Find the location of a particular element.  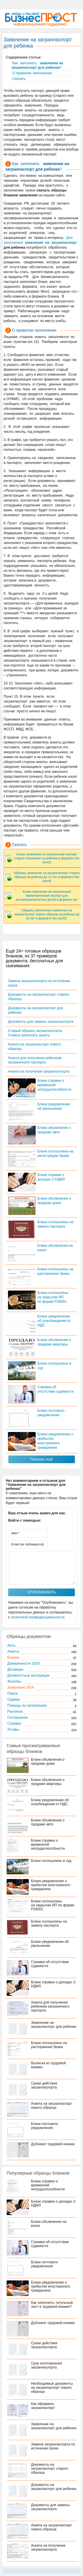

Доверенности 2019 is located at coordinates (23, 1663).